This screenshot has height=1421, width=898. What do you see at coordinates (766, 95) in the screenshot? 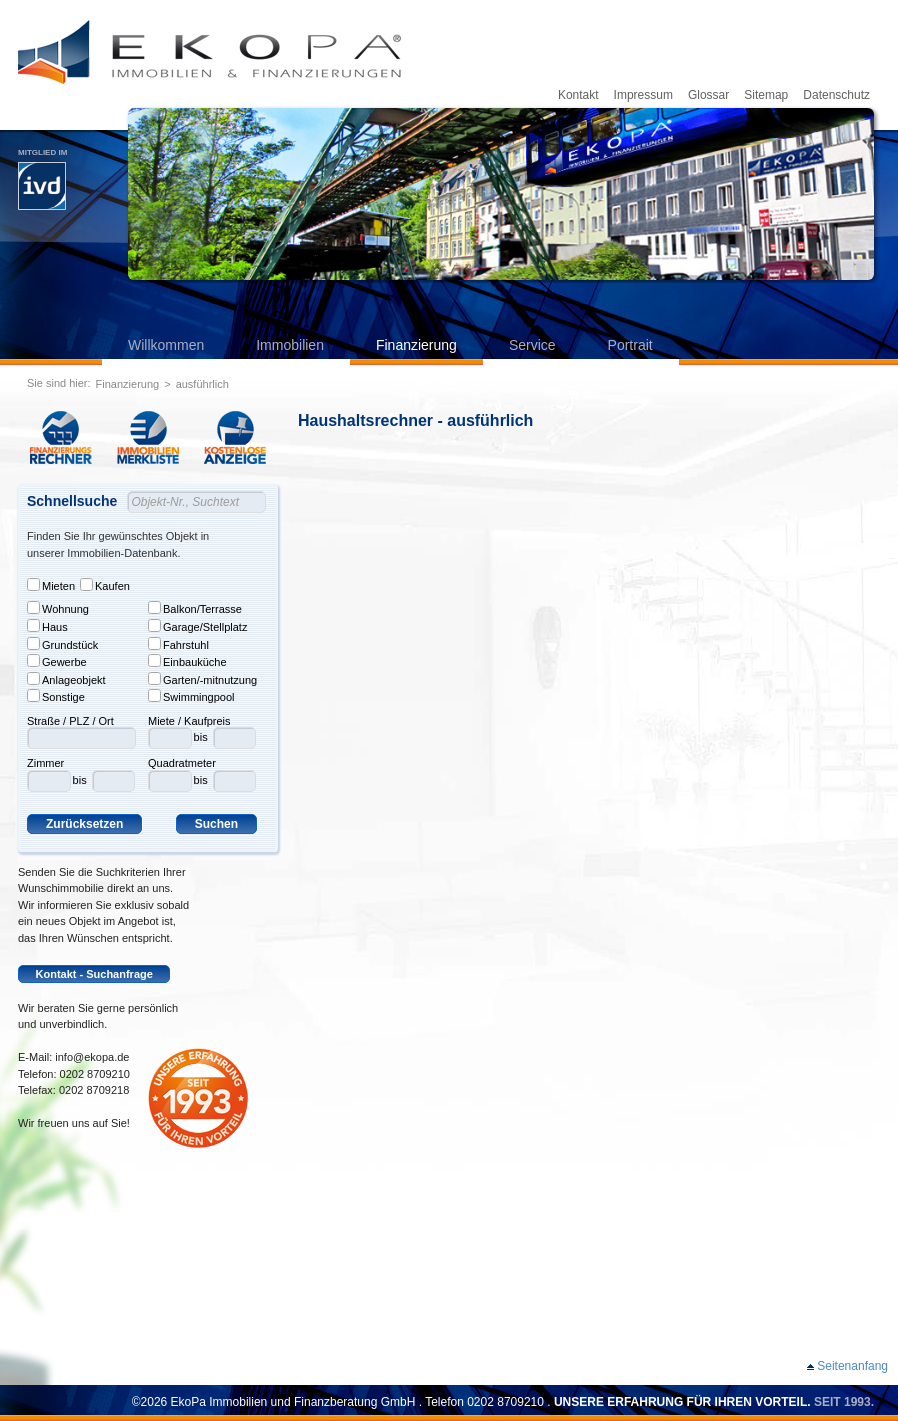
I see `Sitemap` at bounding box center [766, 95].